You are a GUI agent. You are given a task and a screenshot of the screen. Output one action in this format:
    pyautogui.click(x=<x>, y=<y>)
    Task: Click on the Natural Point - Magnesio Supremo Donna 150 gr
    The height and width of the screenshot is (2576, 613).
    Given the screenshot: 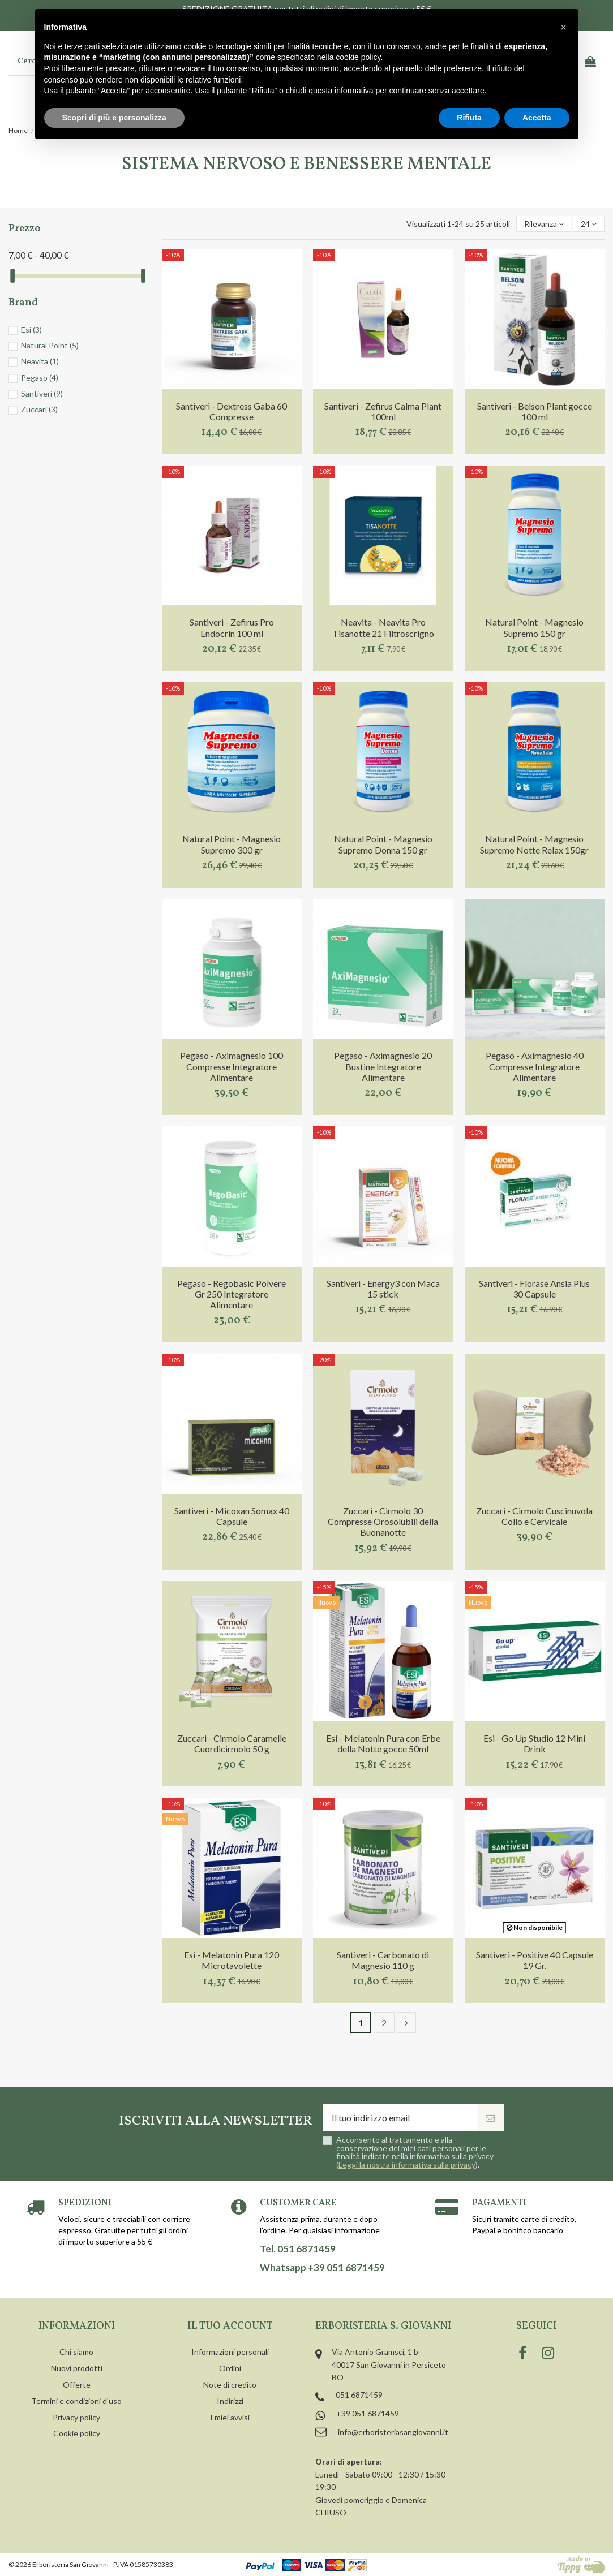 What is the action you would take?
    pyautogui.click(x=383, y=844)
    